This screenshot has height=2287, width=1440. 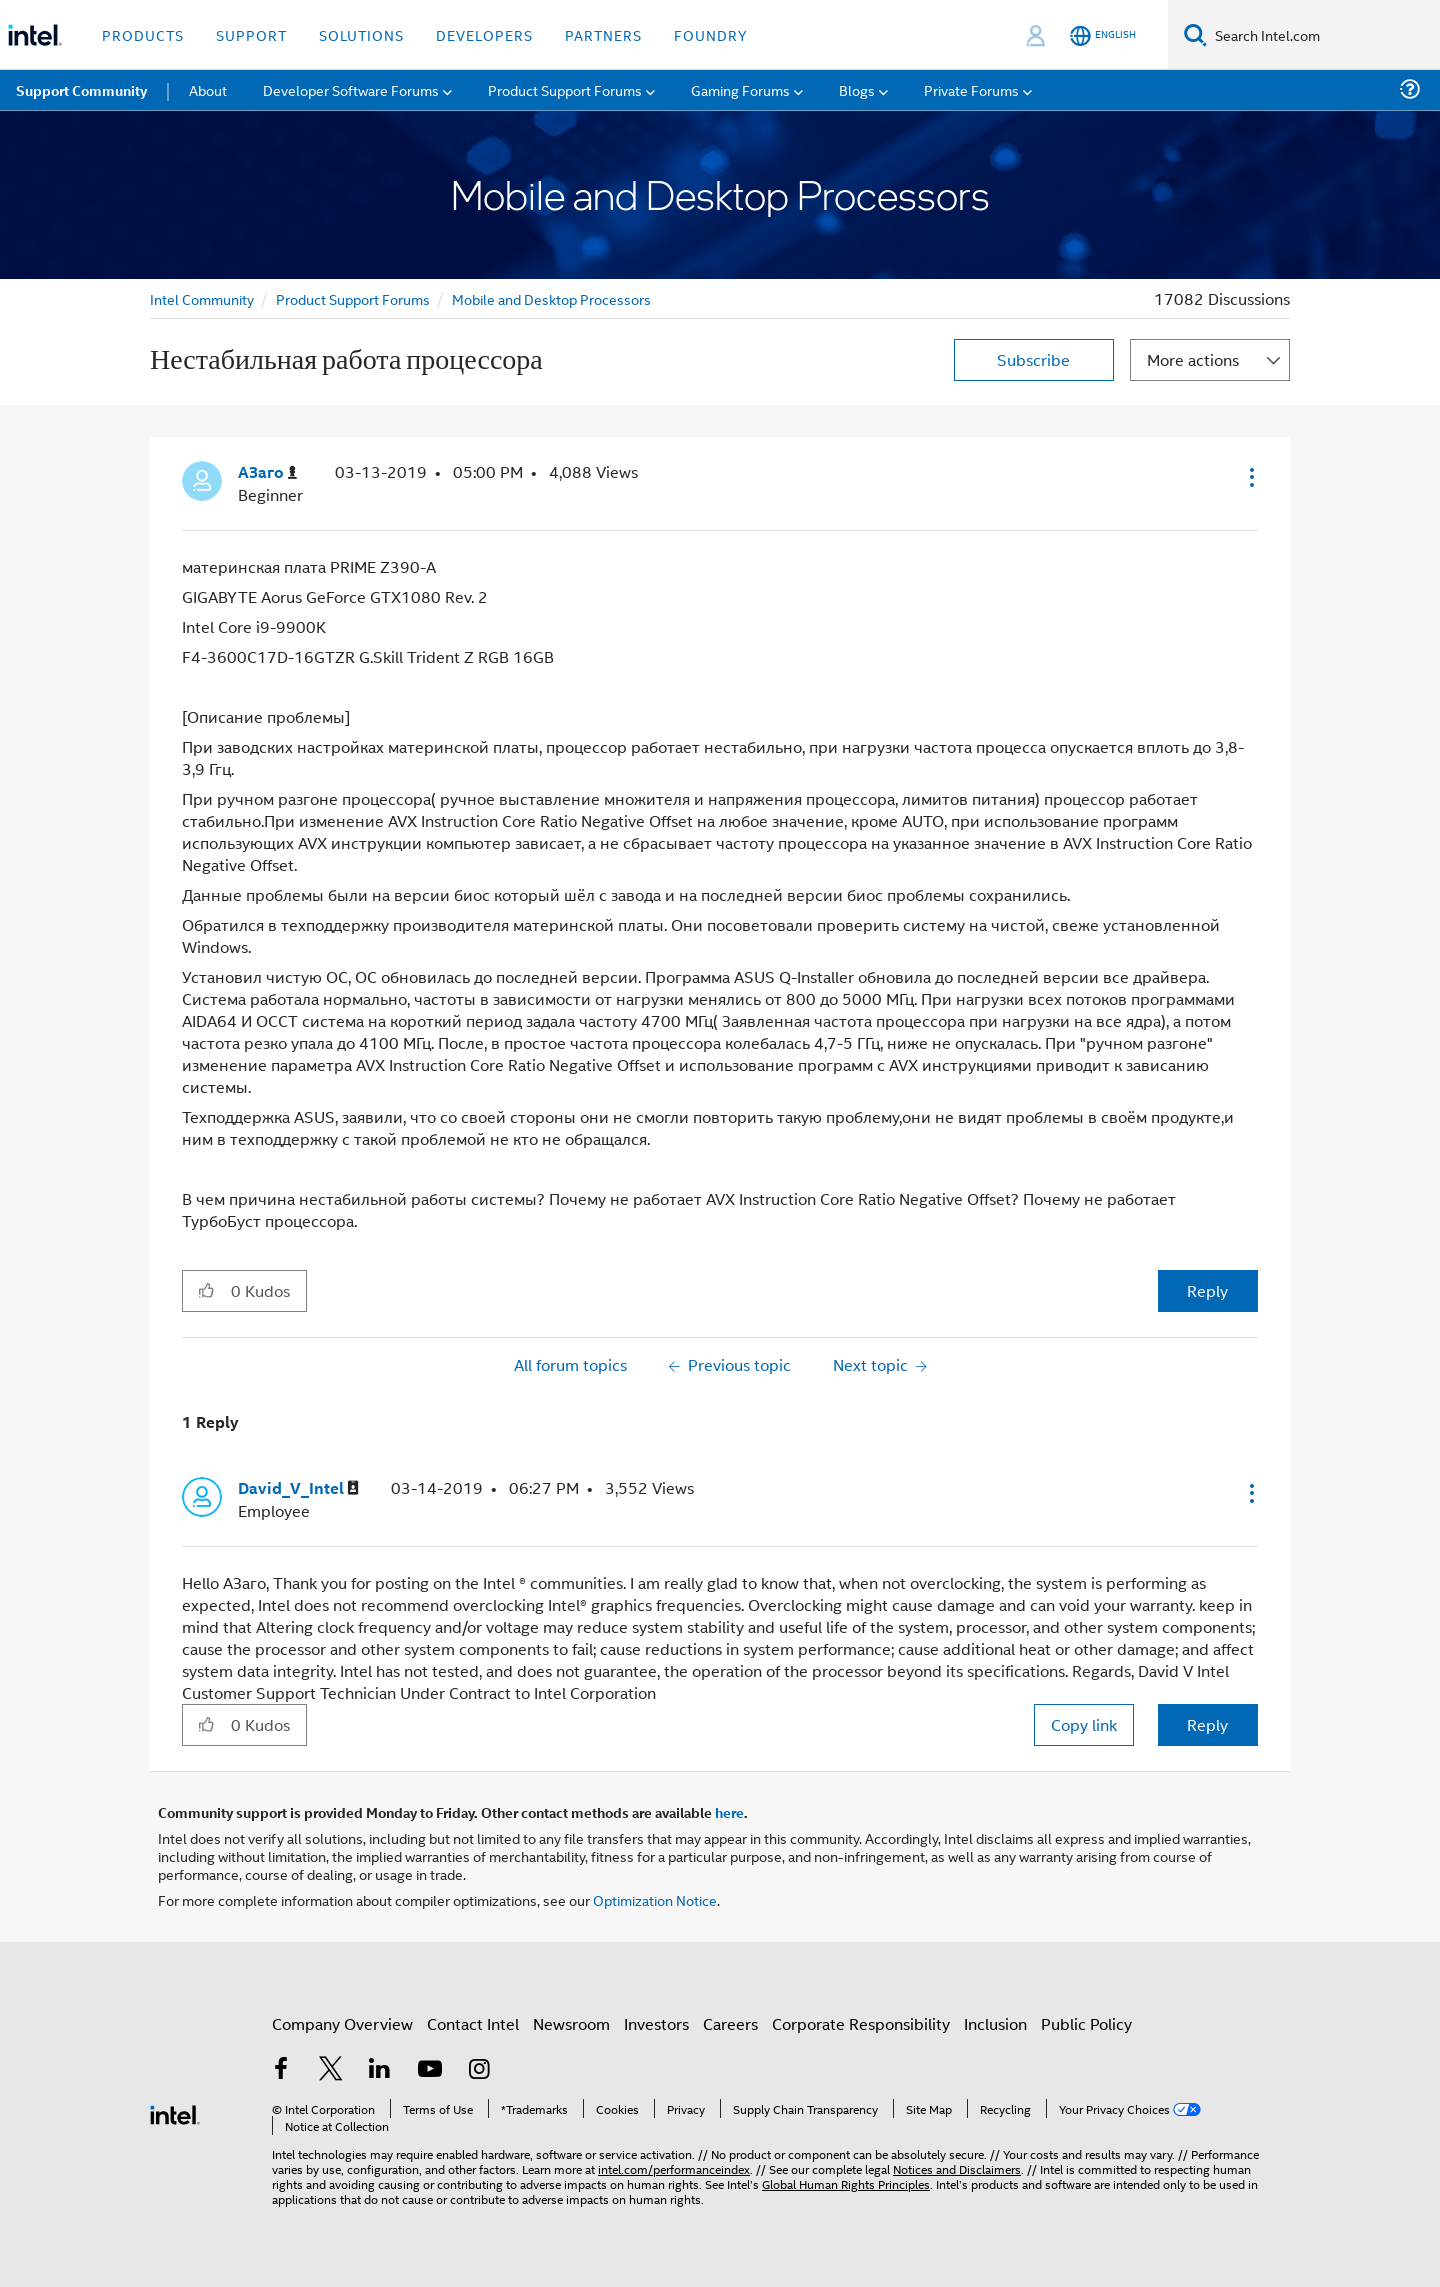 What do you see at coordinates (730, 2023) in the screenshot?
I see `Careers` at bounding box center [730, 2023].